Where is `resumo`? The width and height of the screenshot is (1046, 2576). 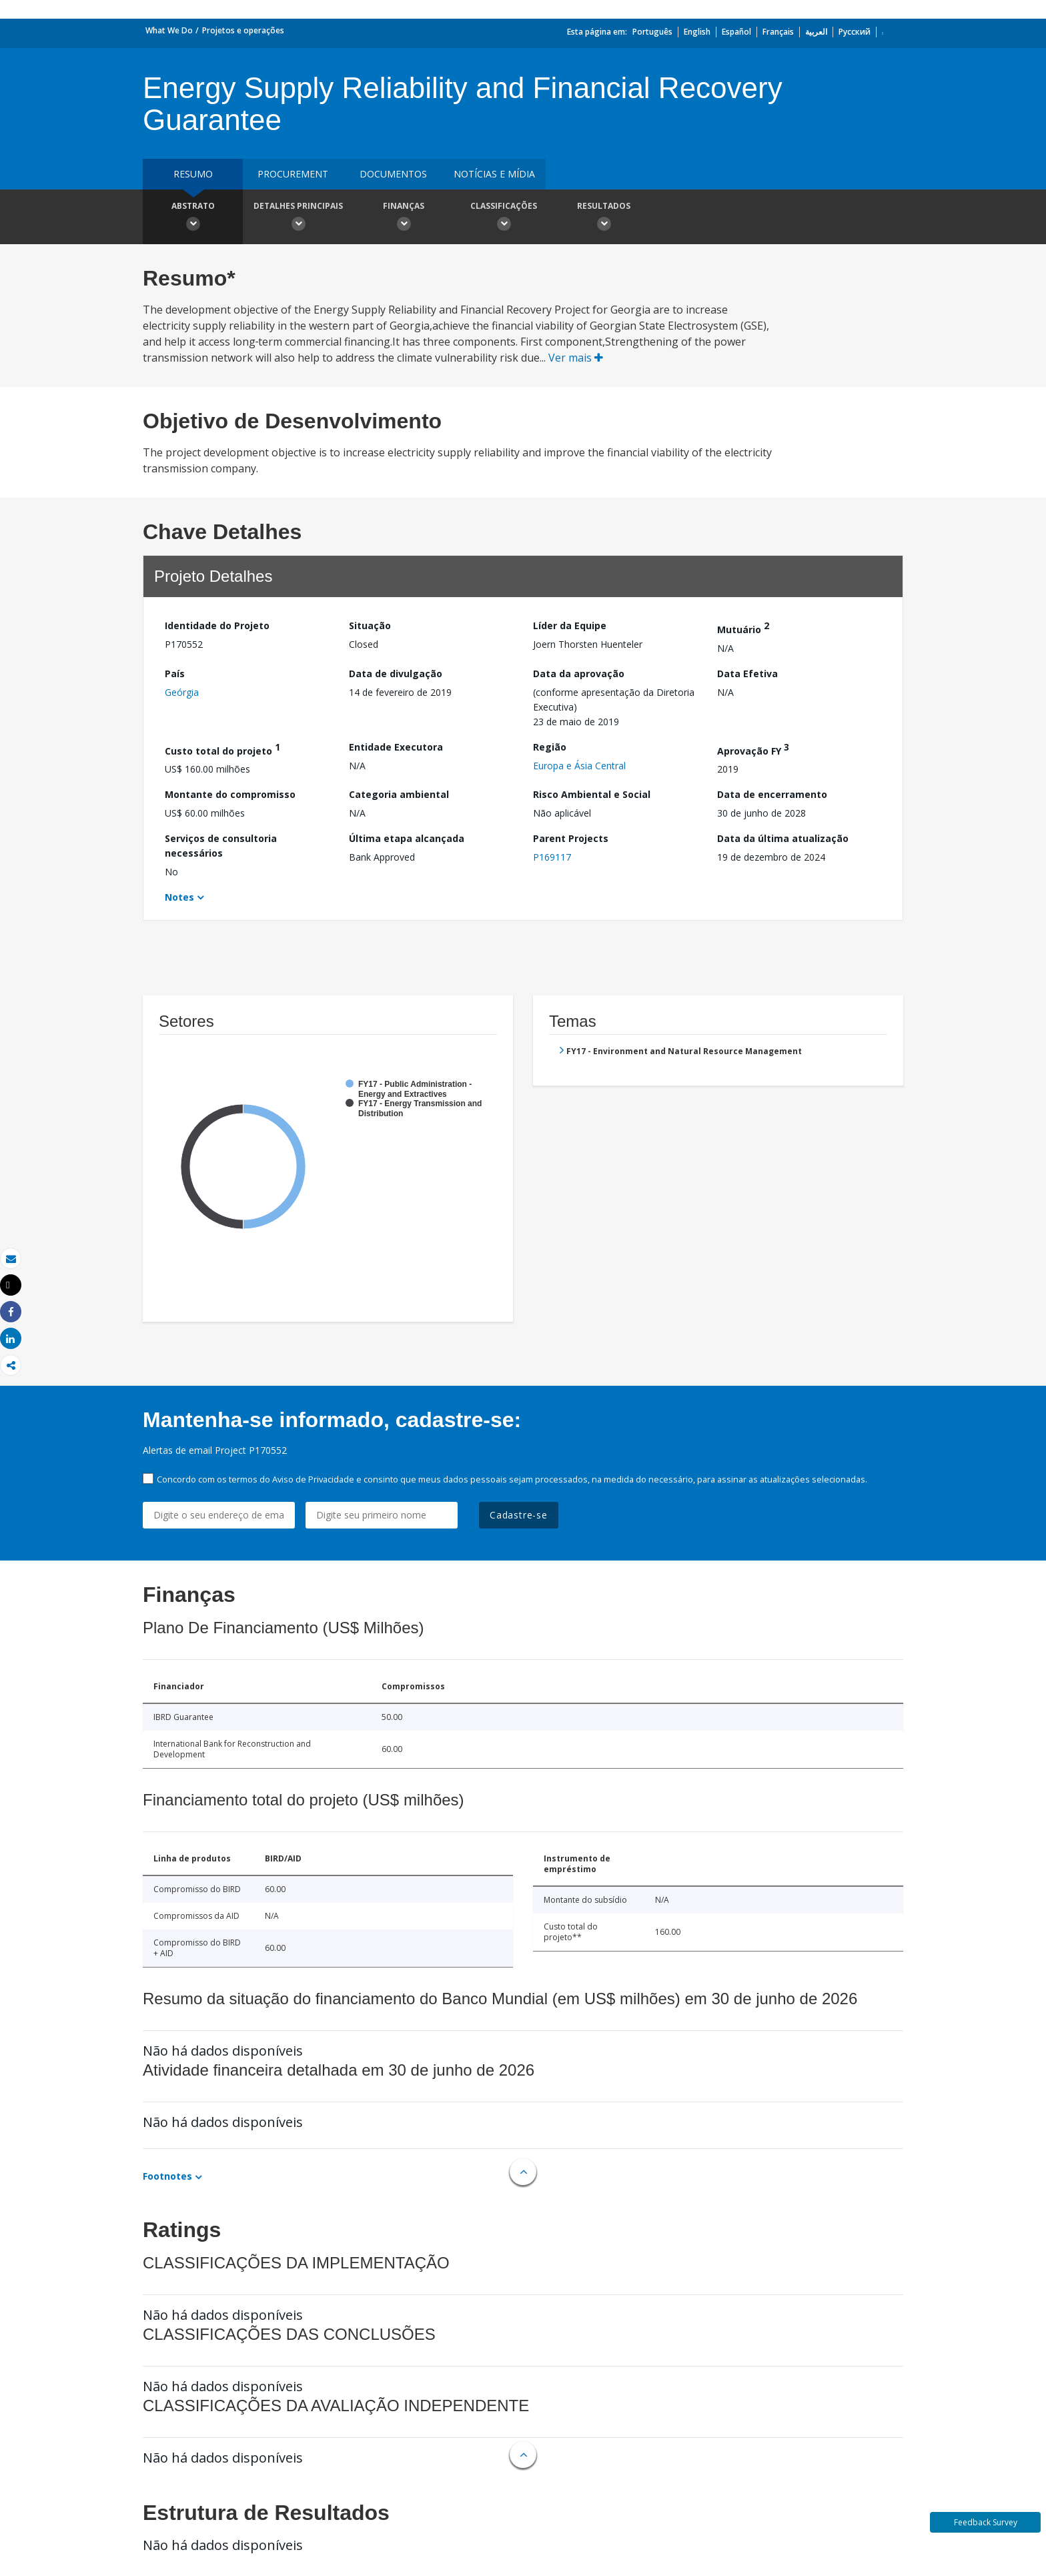
resumo is located at coordinates (193, 173).